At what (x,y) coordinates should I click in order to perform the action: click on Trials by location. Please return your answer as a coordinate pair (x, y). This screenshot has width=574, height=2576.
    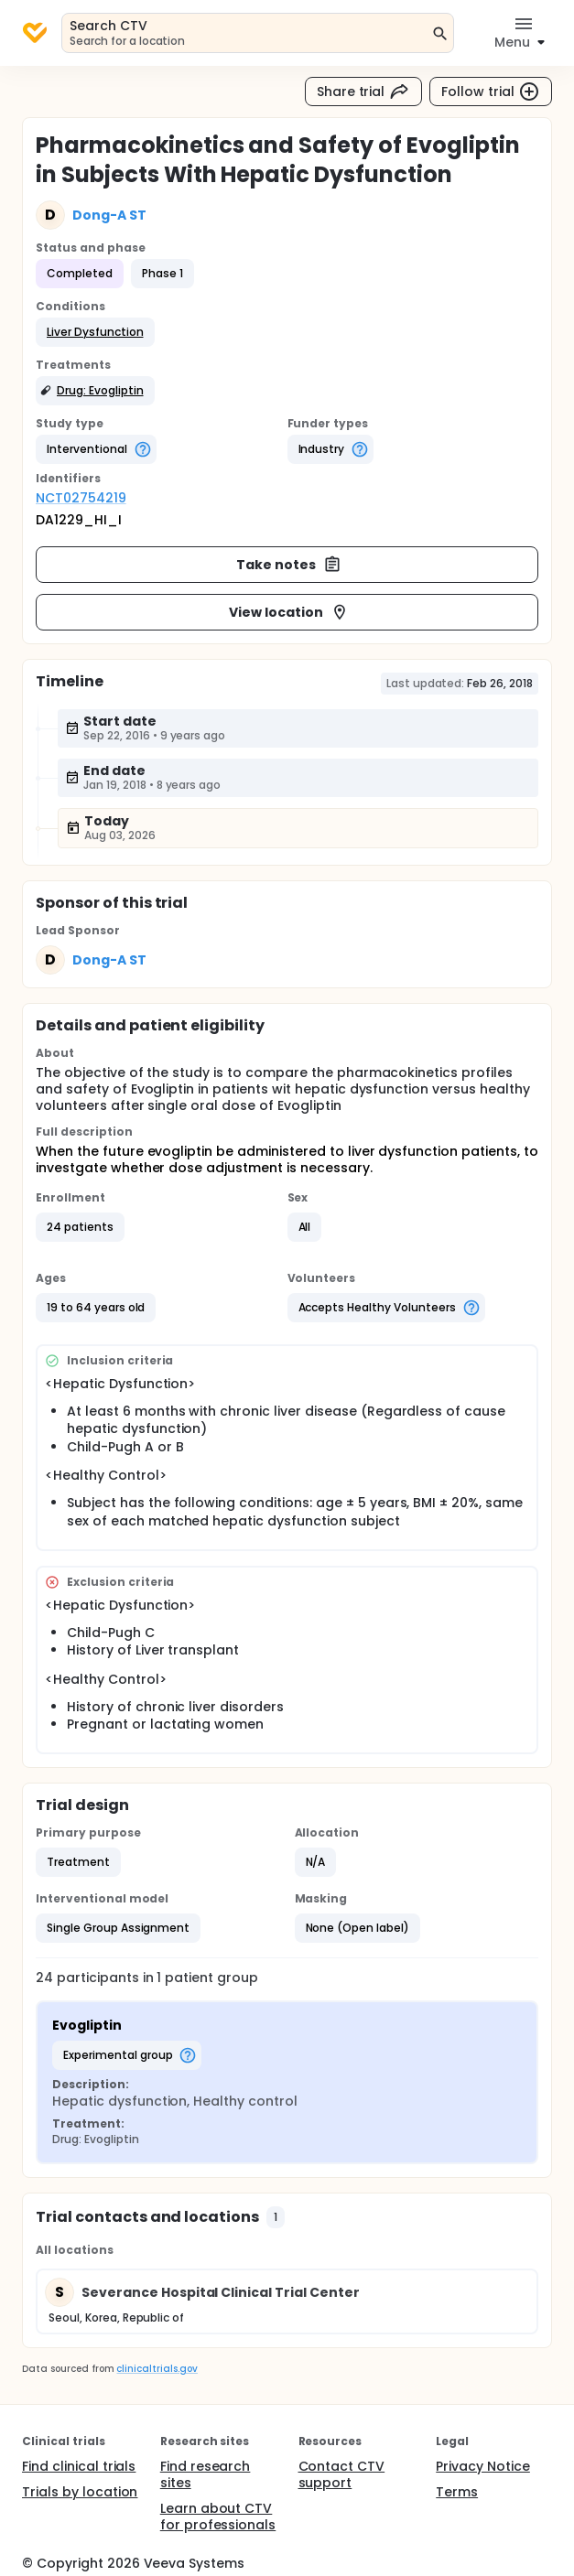
    Looking at the image, I should click on (79, 2492).